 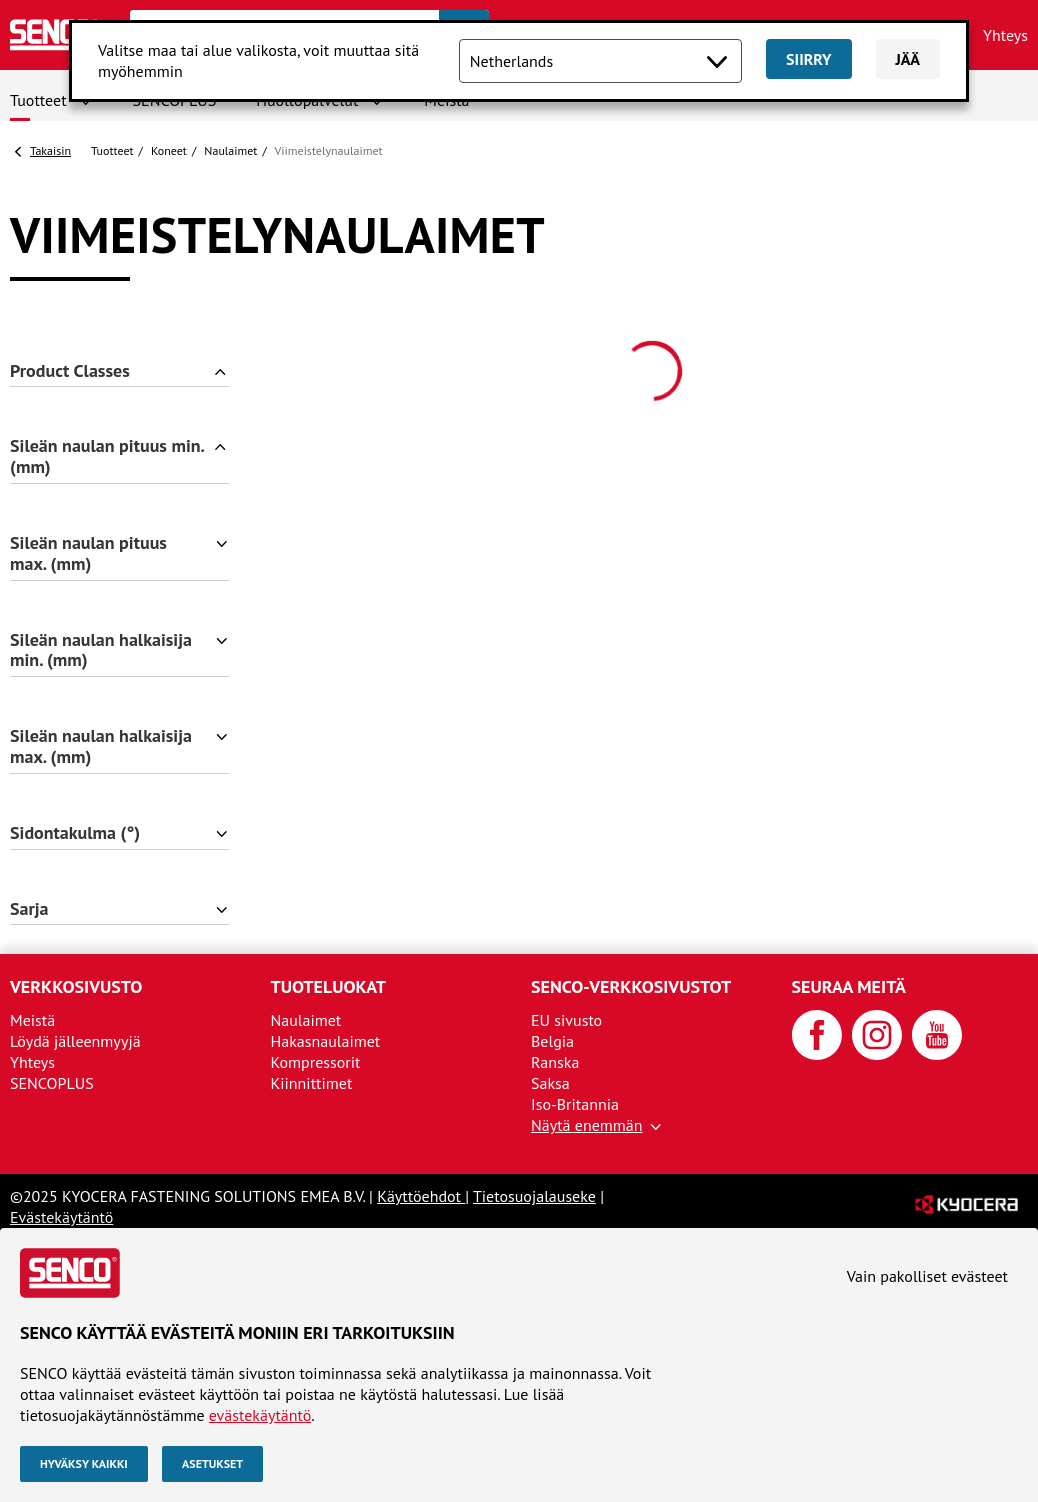 I want to click on Hakasnaulaimet, so click(x=326, y=1041).